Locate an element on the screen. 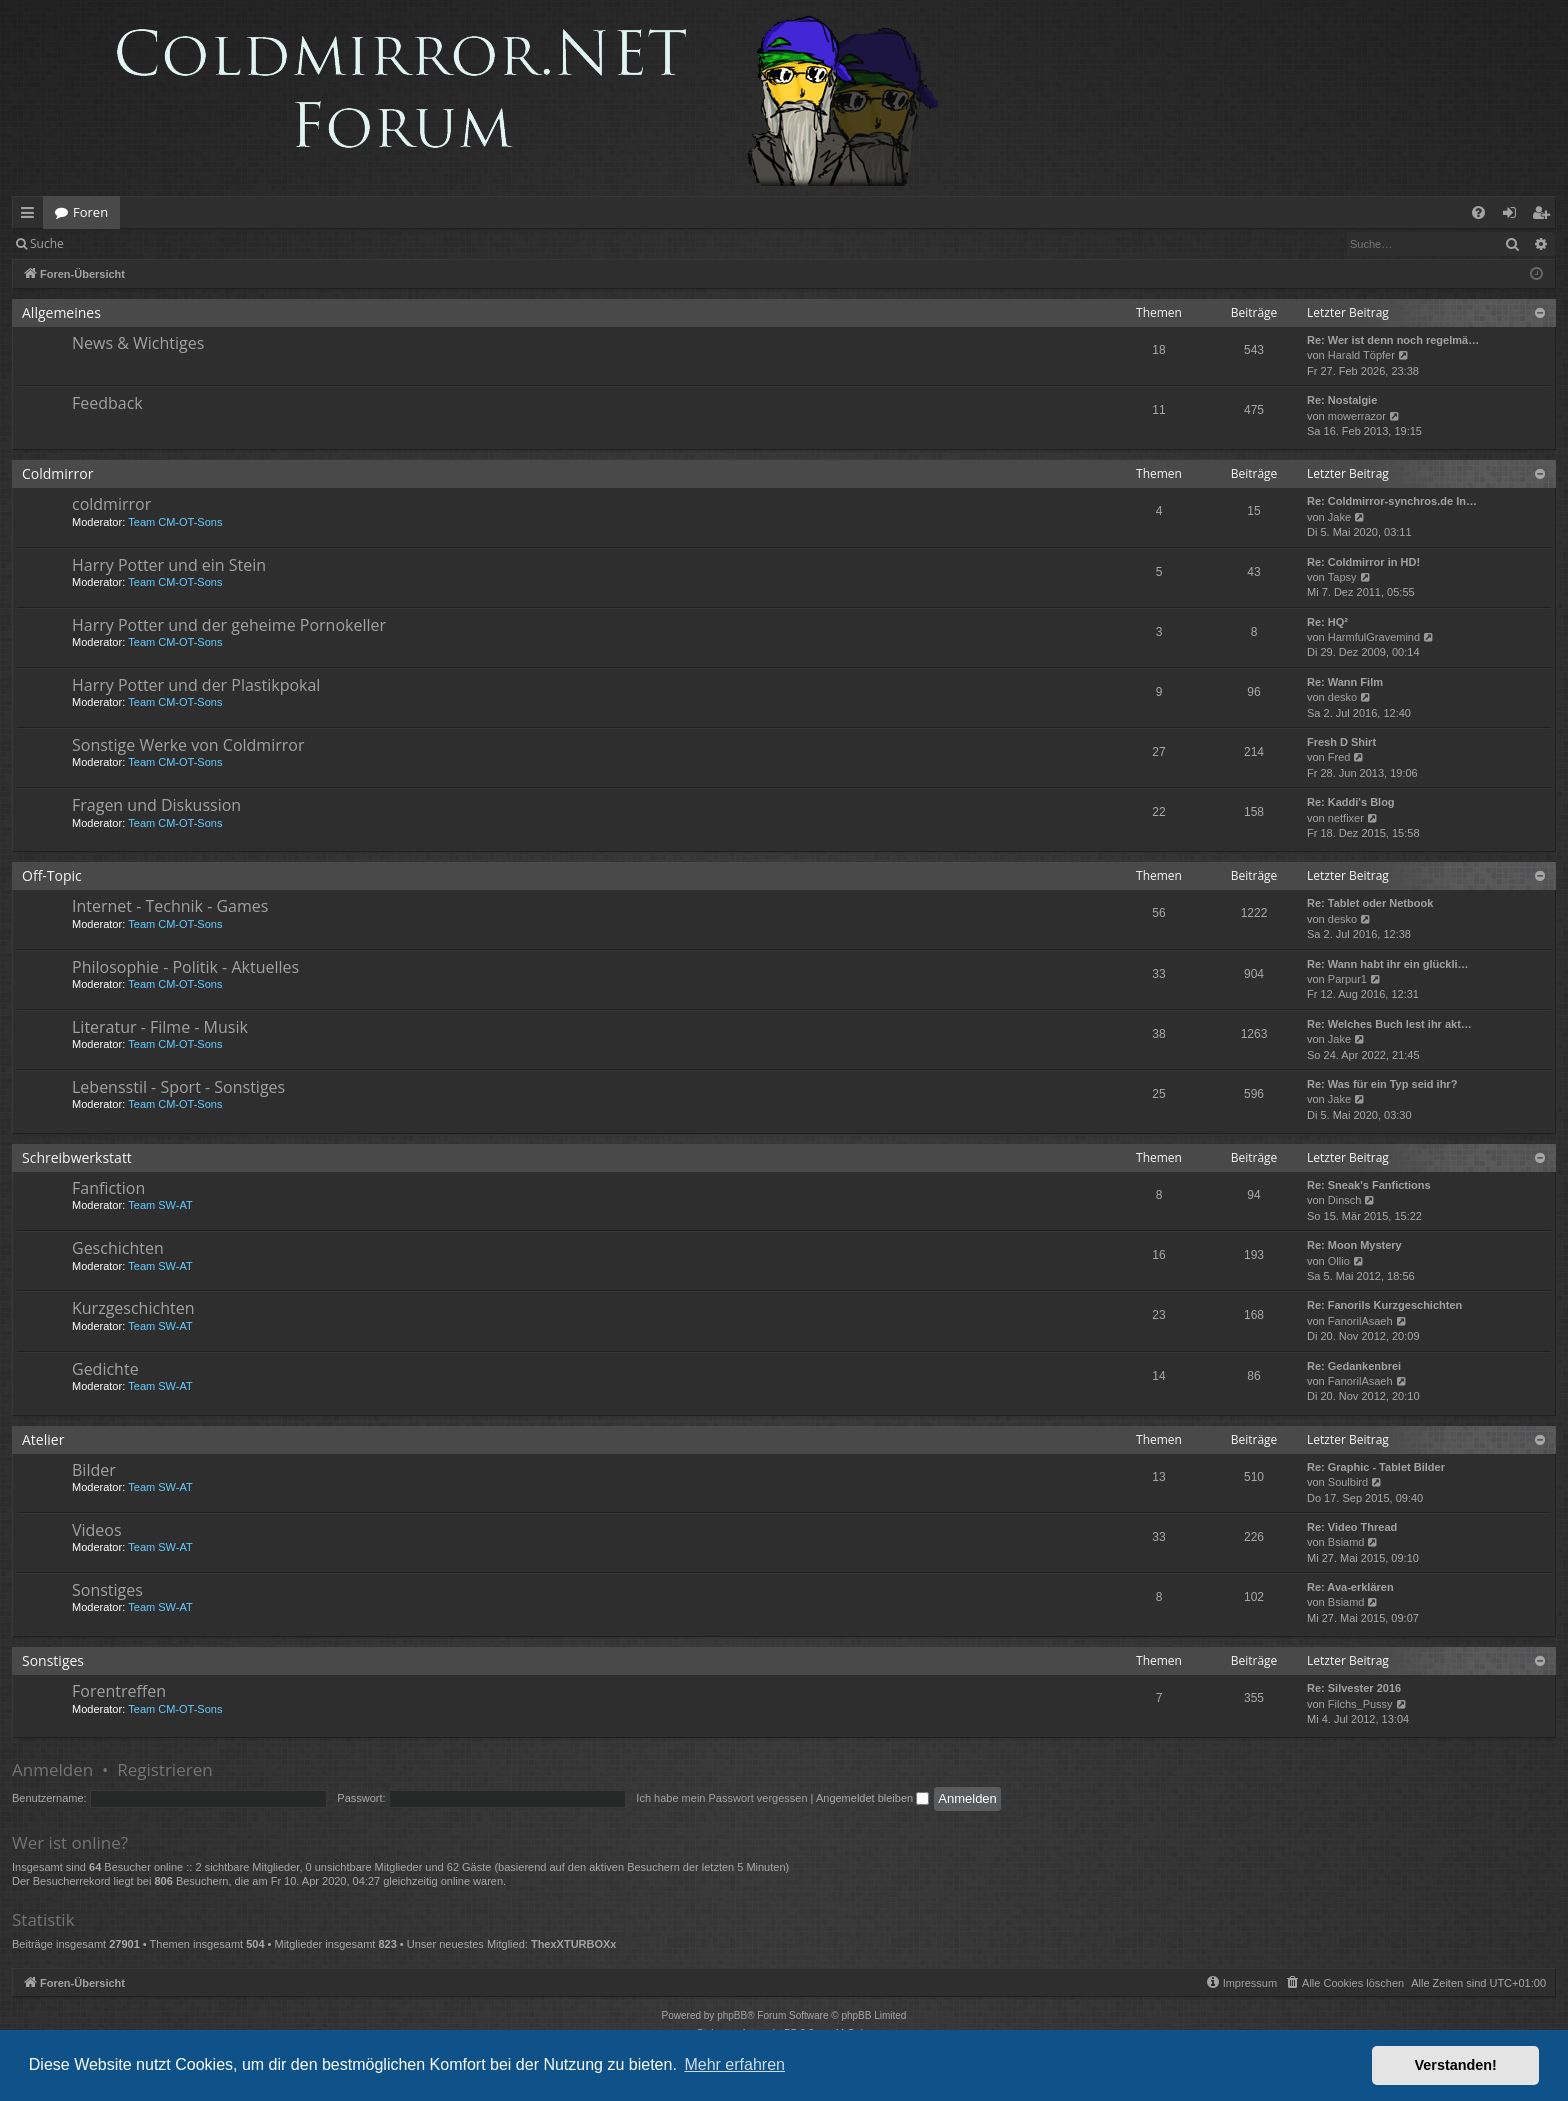 The height and width of the screenshot is (2101, 1568). Mehr erfahren [button] is located at coordinates (734, 2064).